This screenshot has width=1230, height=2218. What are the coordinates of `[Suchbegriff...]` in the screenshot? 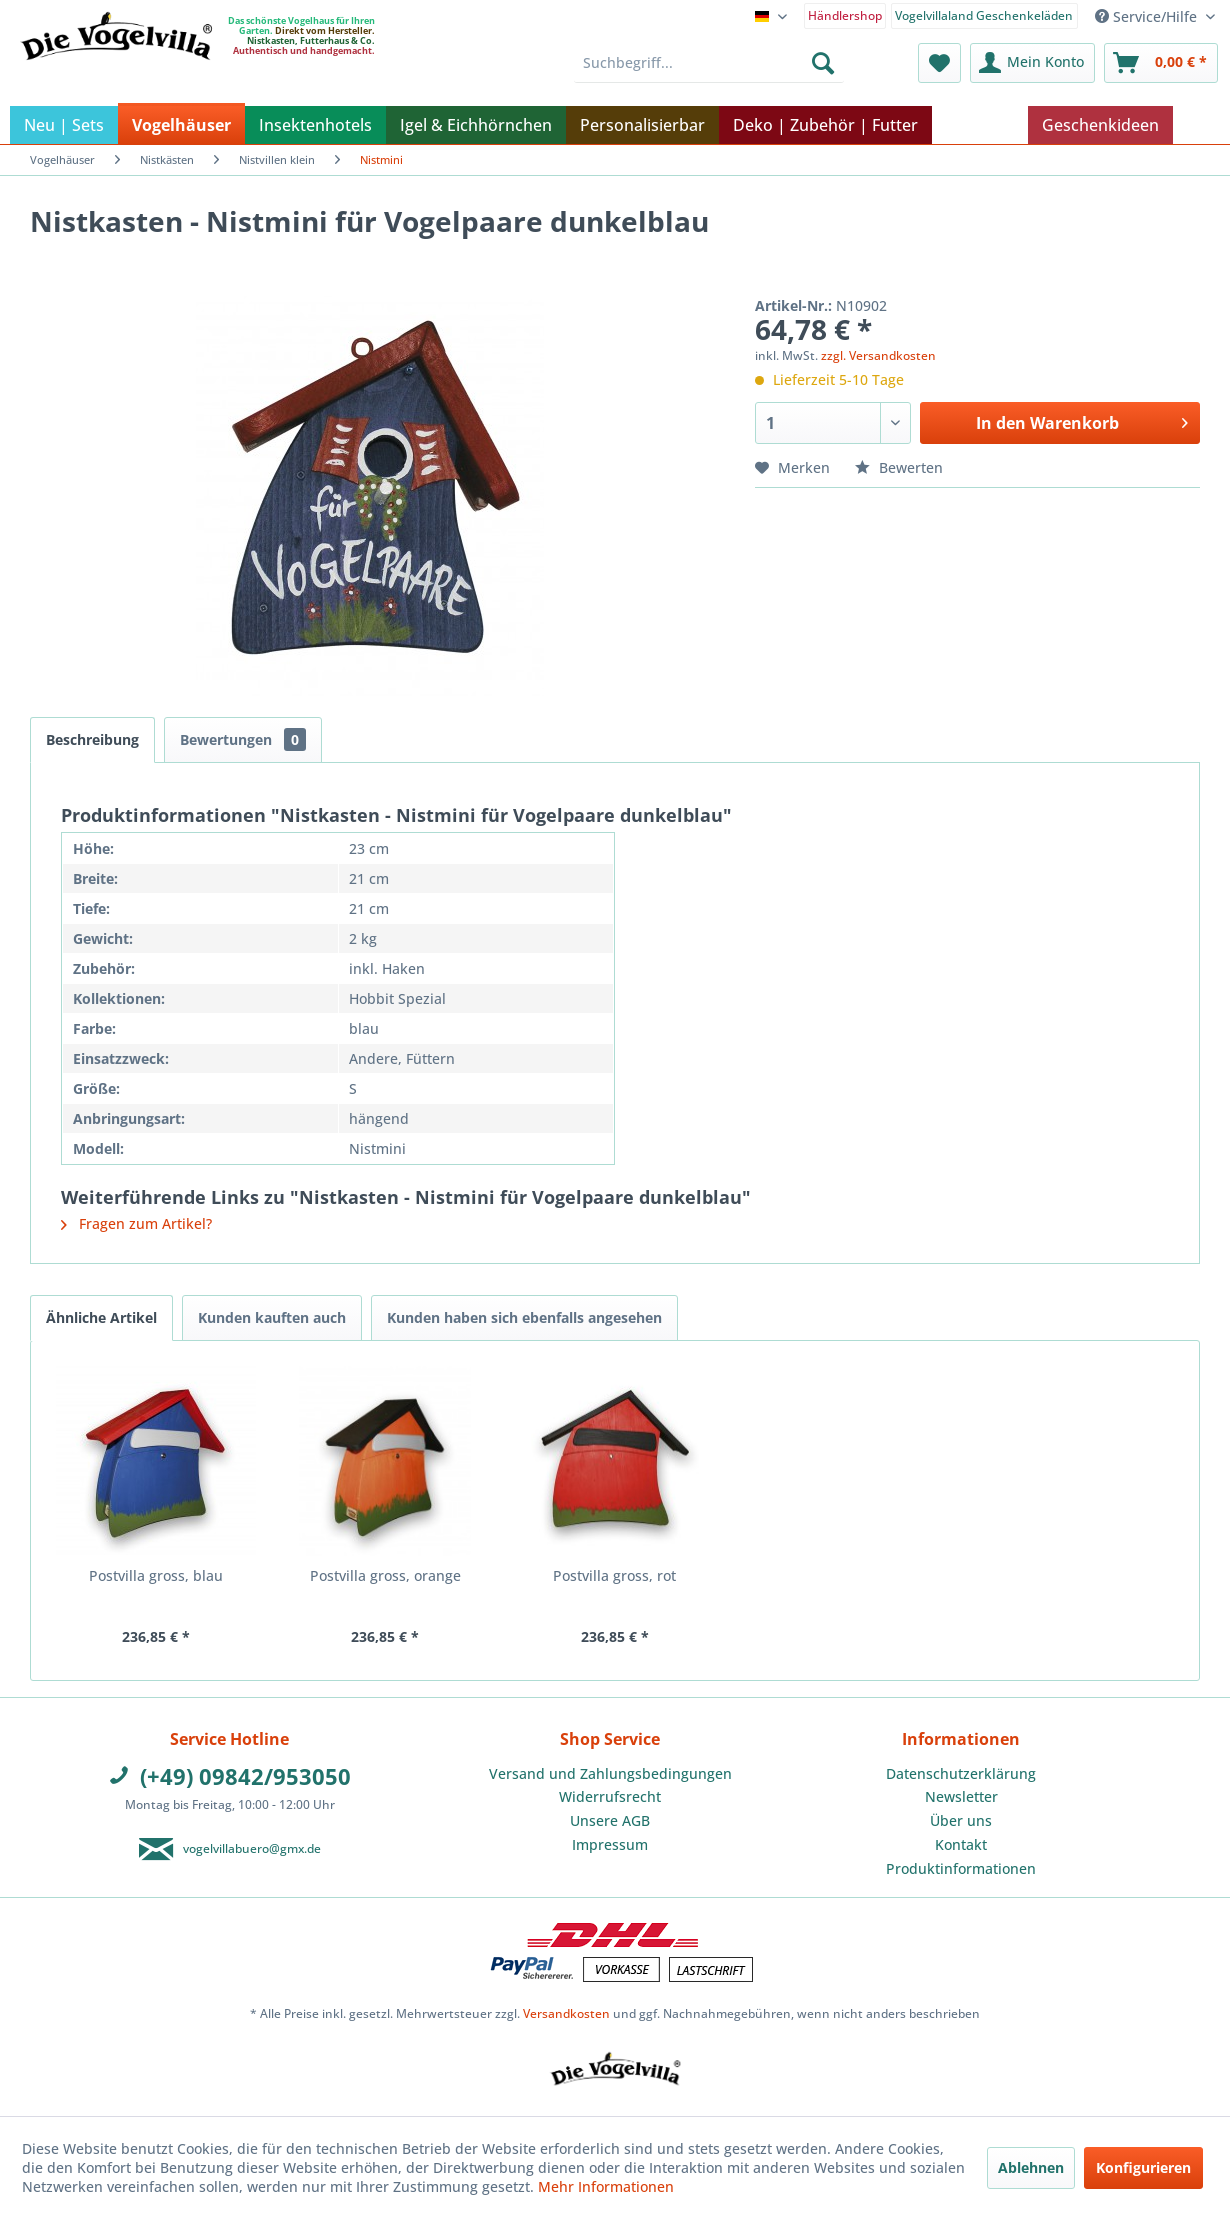 It's located at (709, 63).